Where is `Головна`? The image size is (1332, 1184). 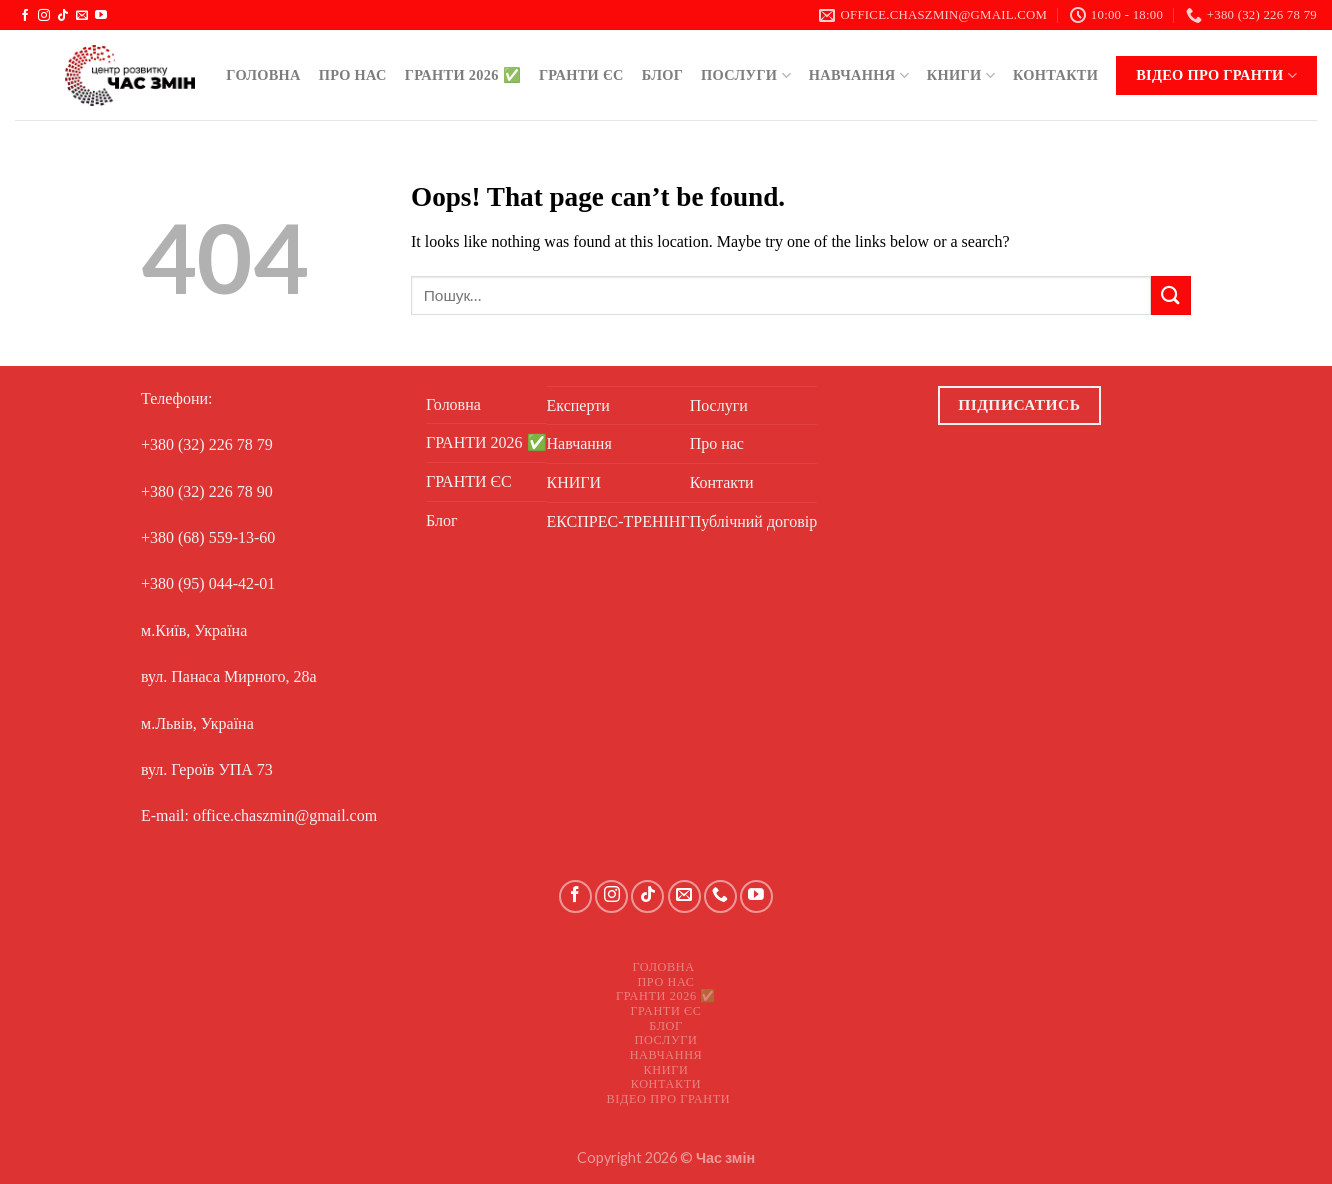 Головна is located at coordinates (263, 75).